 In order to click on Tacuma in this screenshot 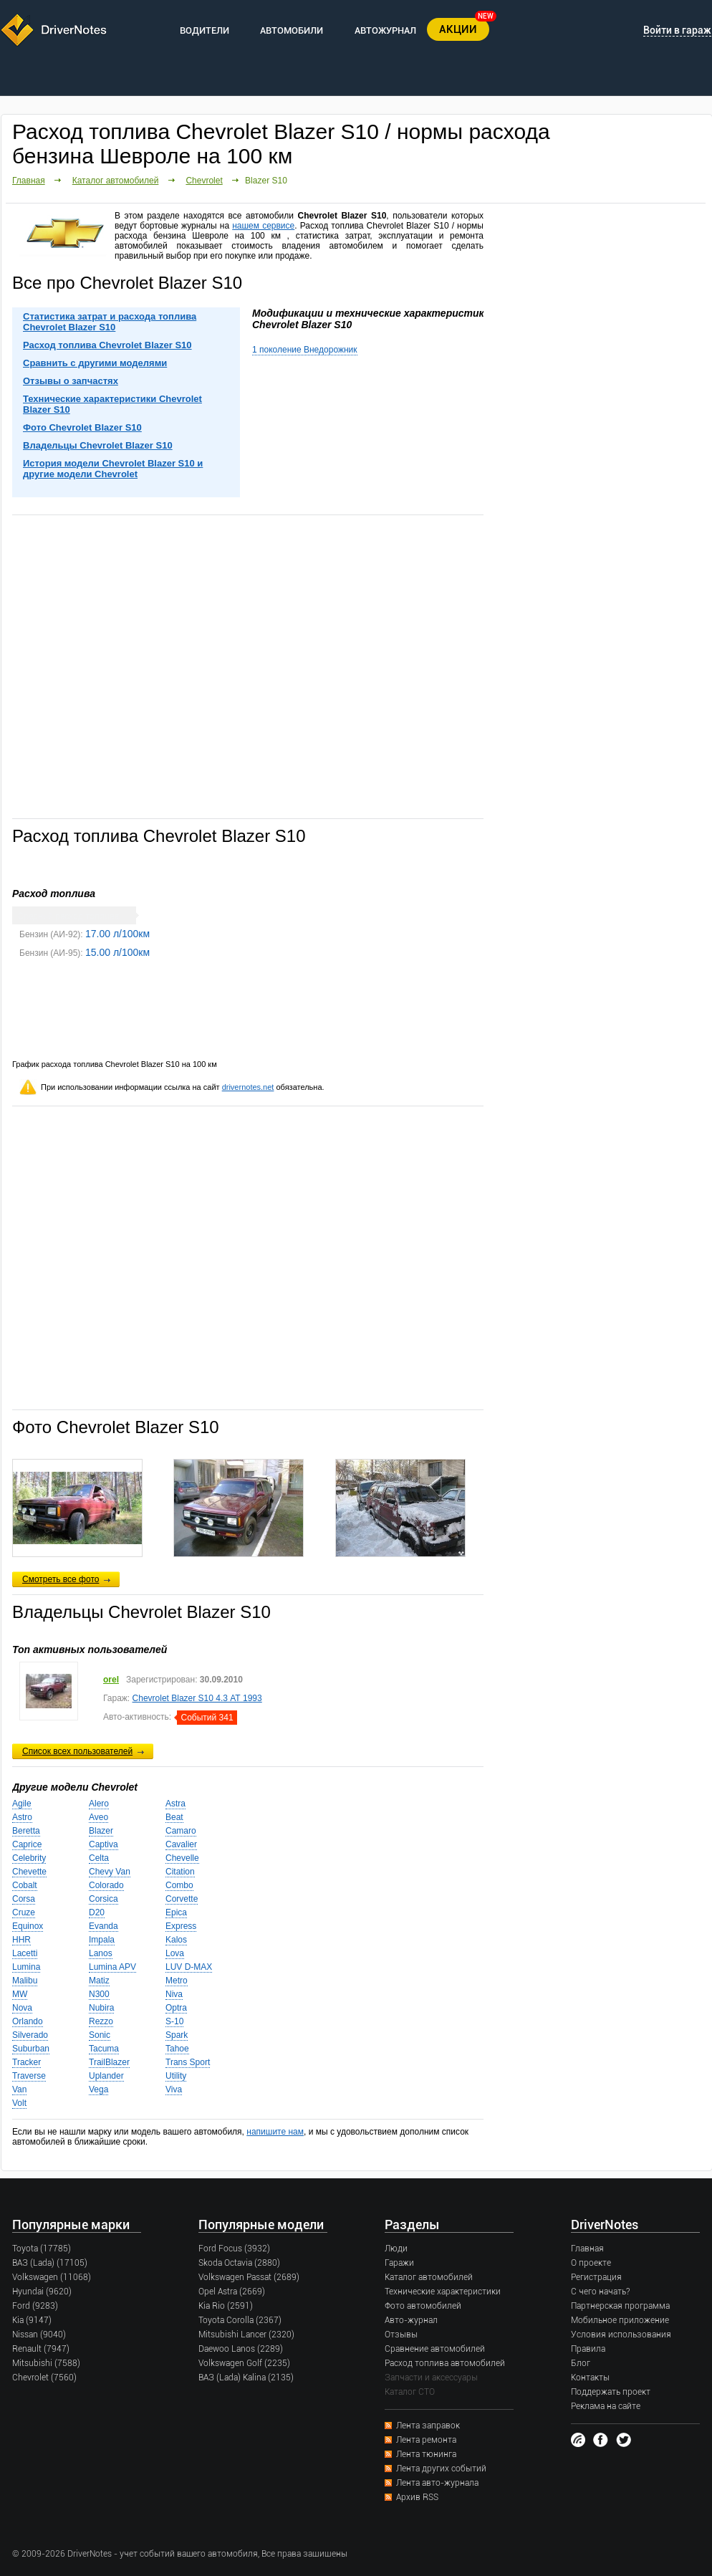, I will do `click(104, 2049)`.